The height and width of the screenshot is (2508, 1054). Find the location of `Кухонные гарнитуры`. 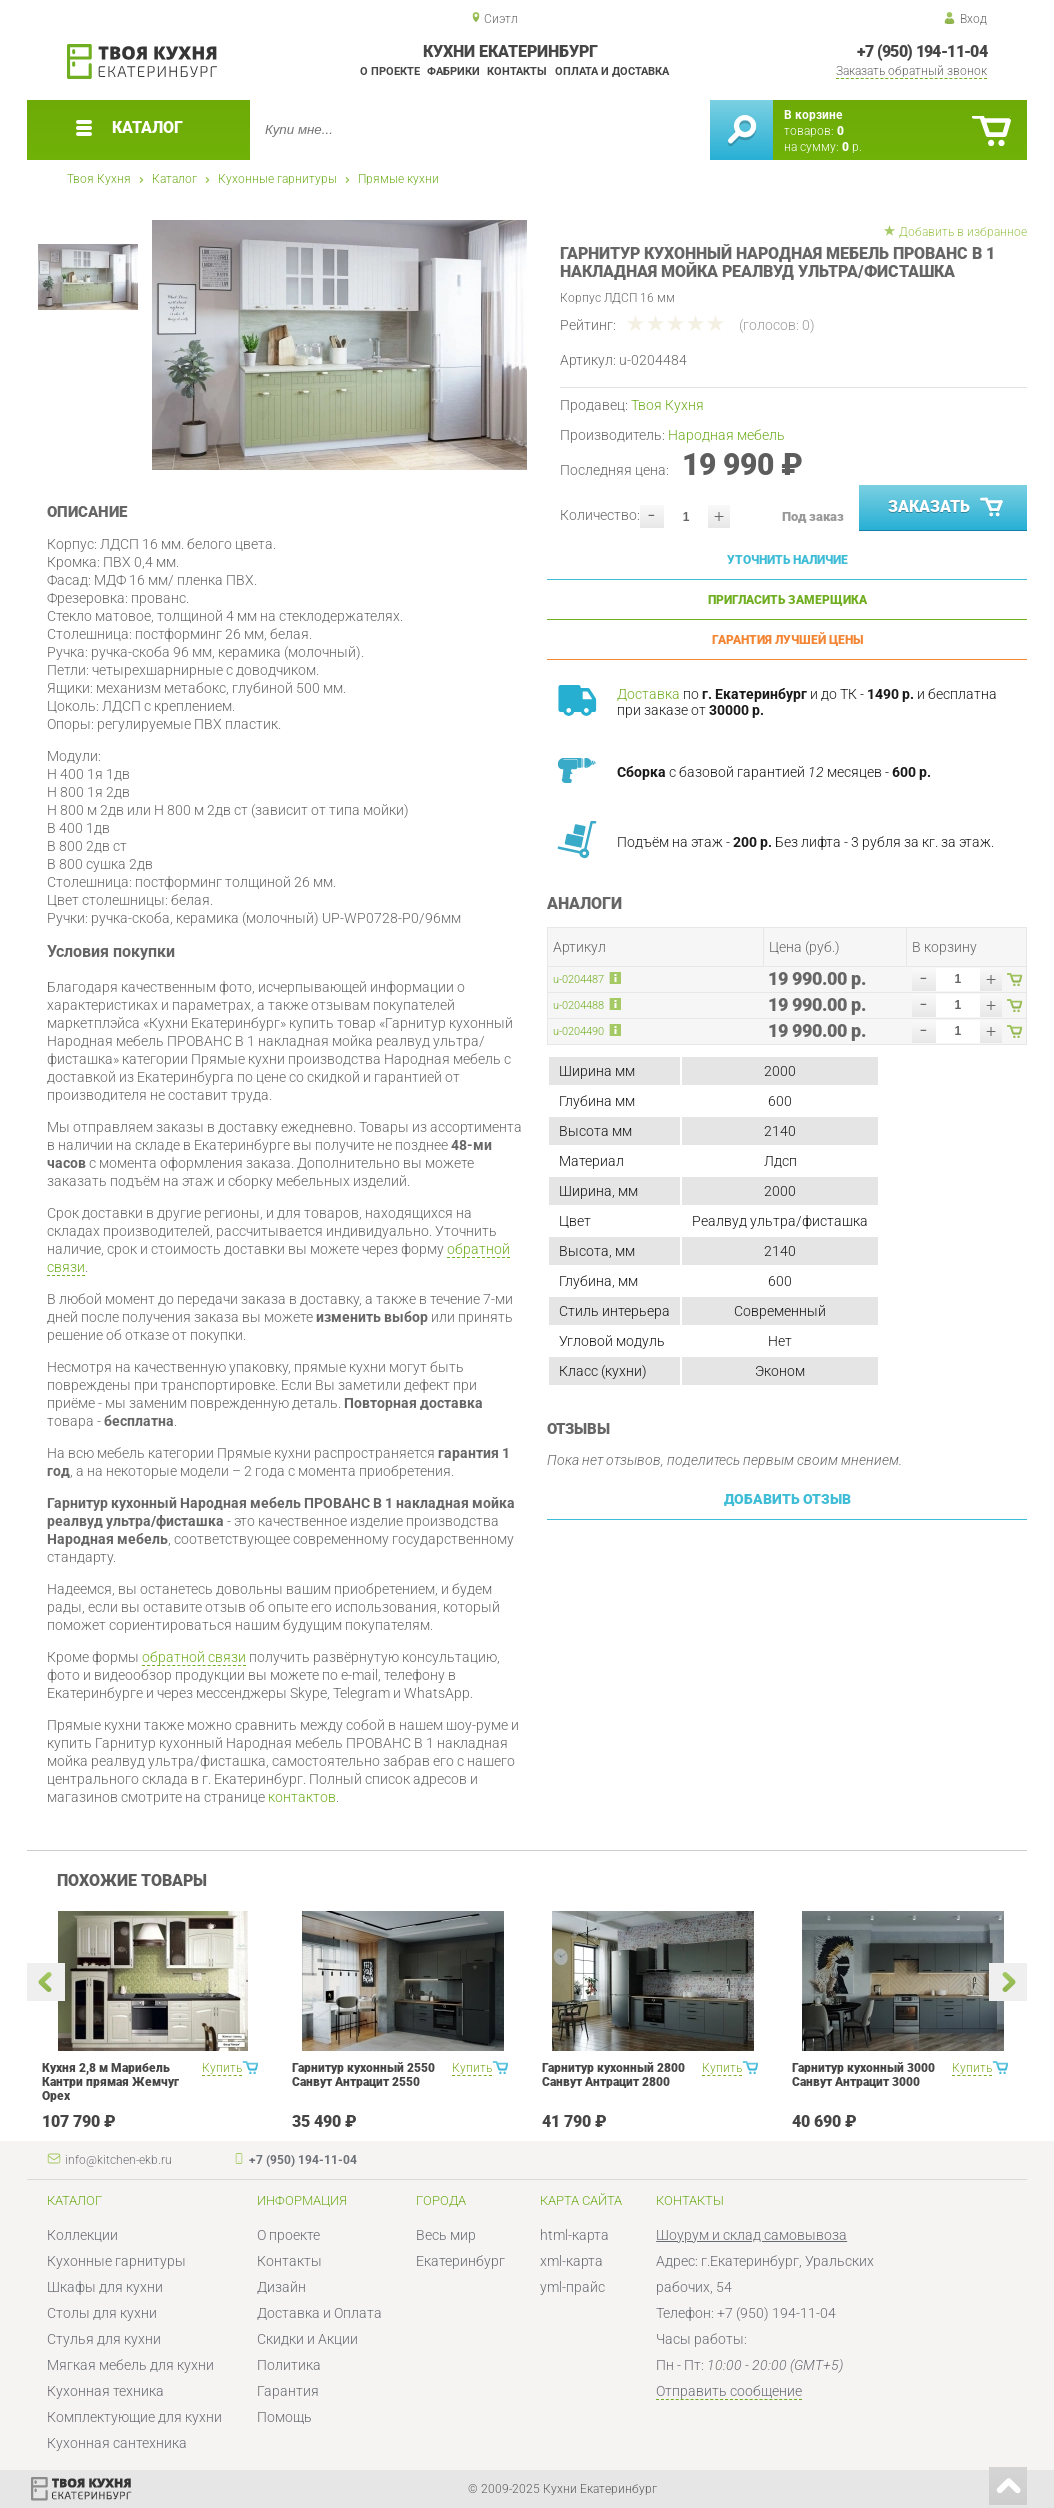

Кухонные гарнитуры is located at coordinates (277, 179).